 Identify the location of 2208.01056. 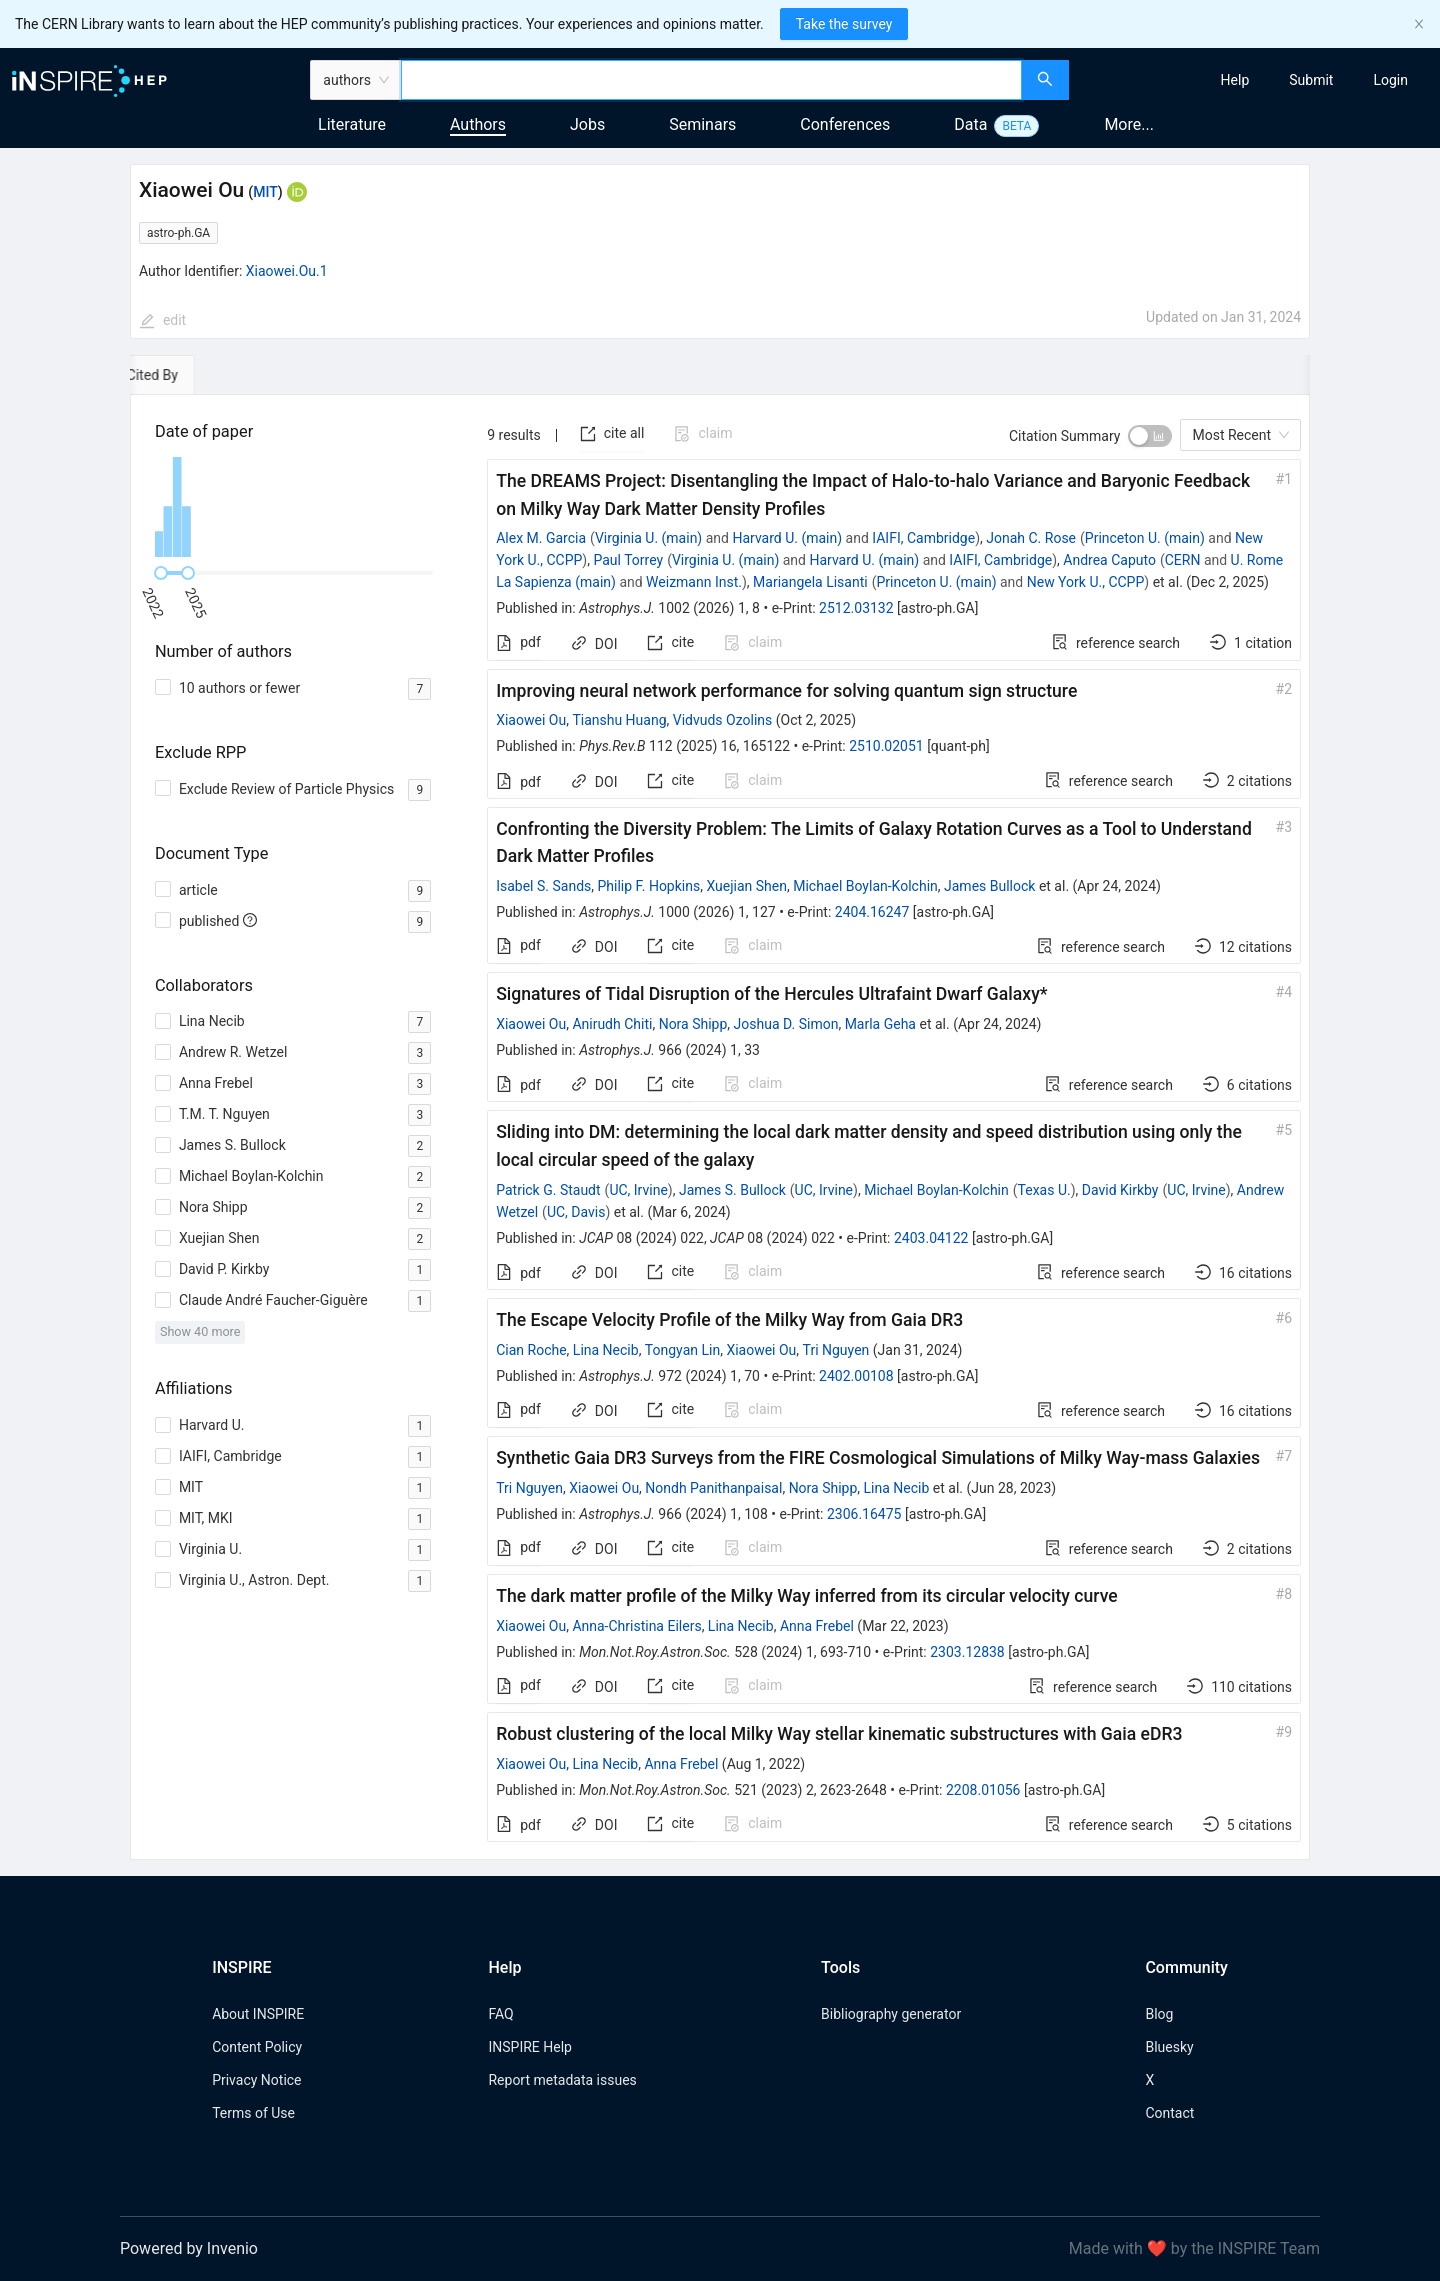
(983, 1790).